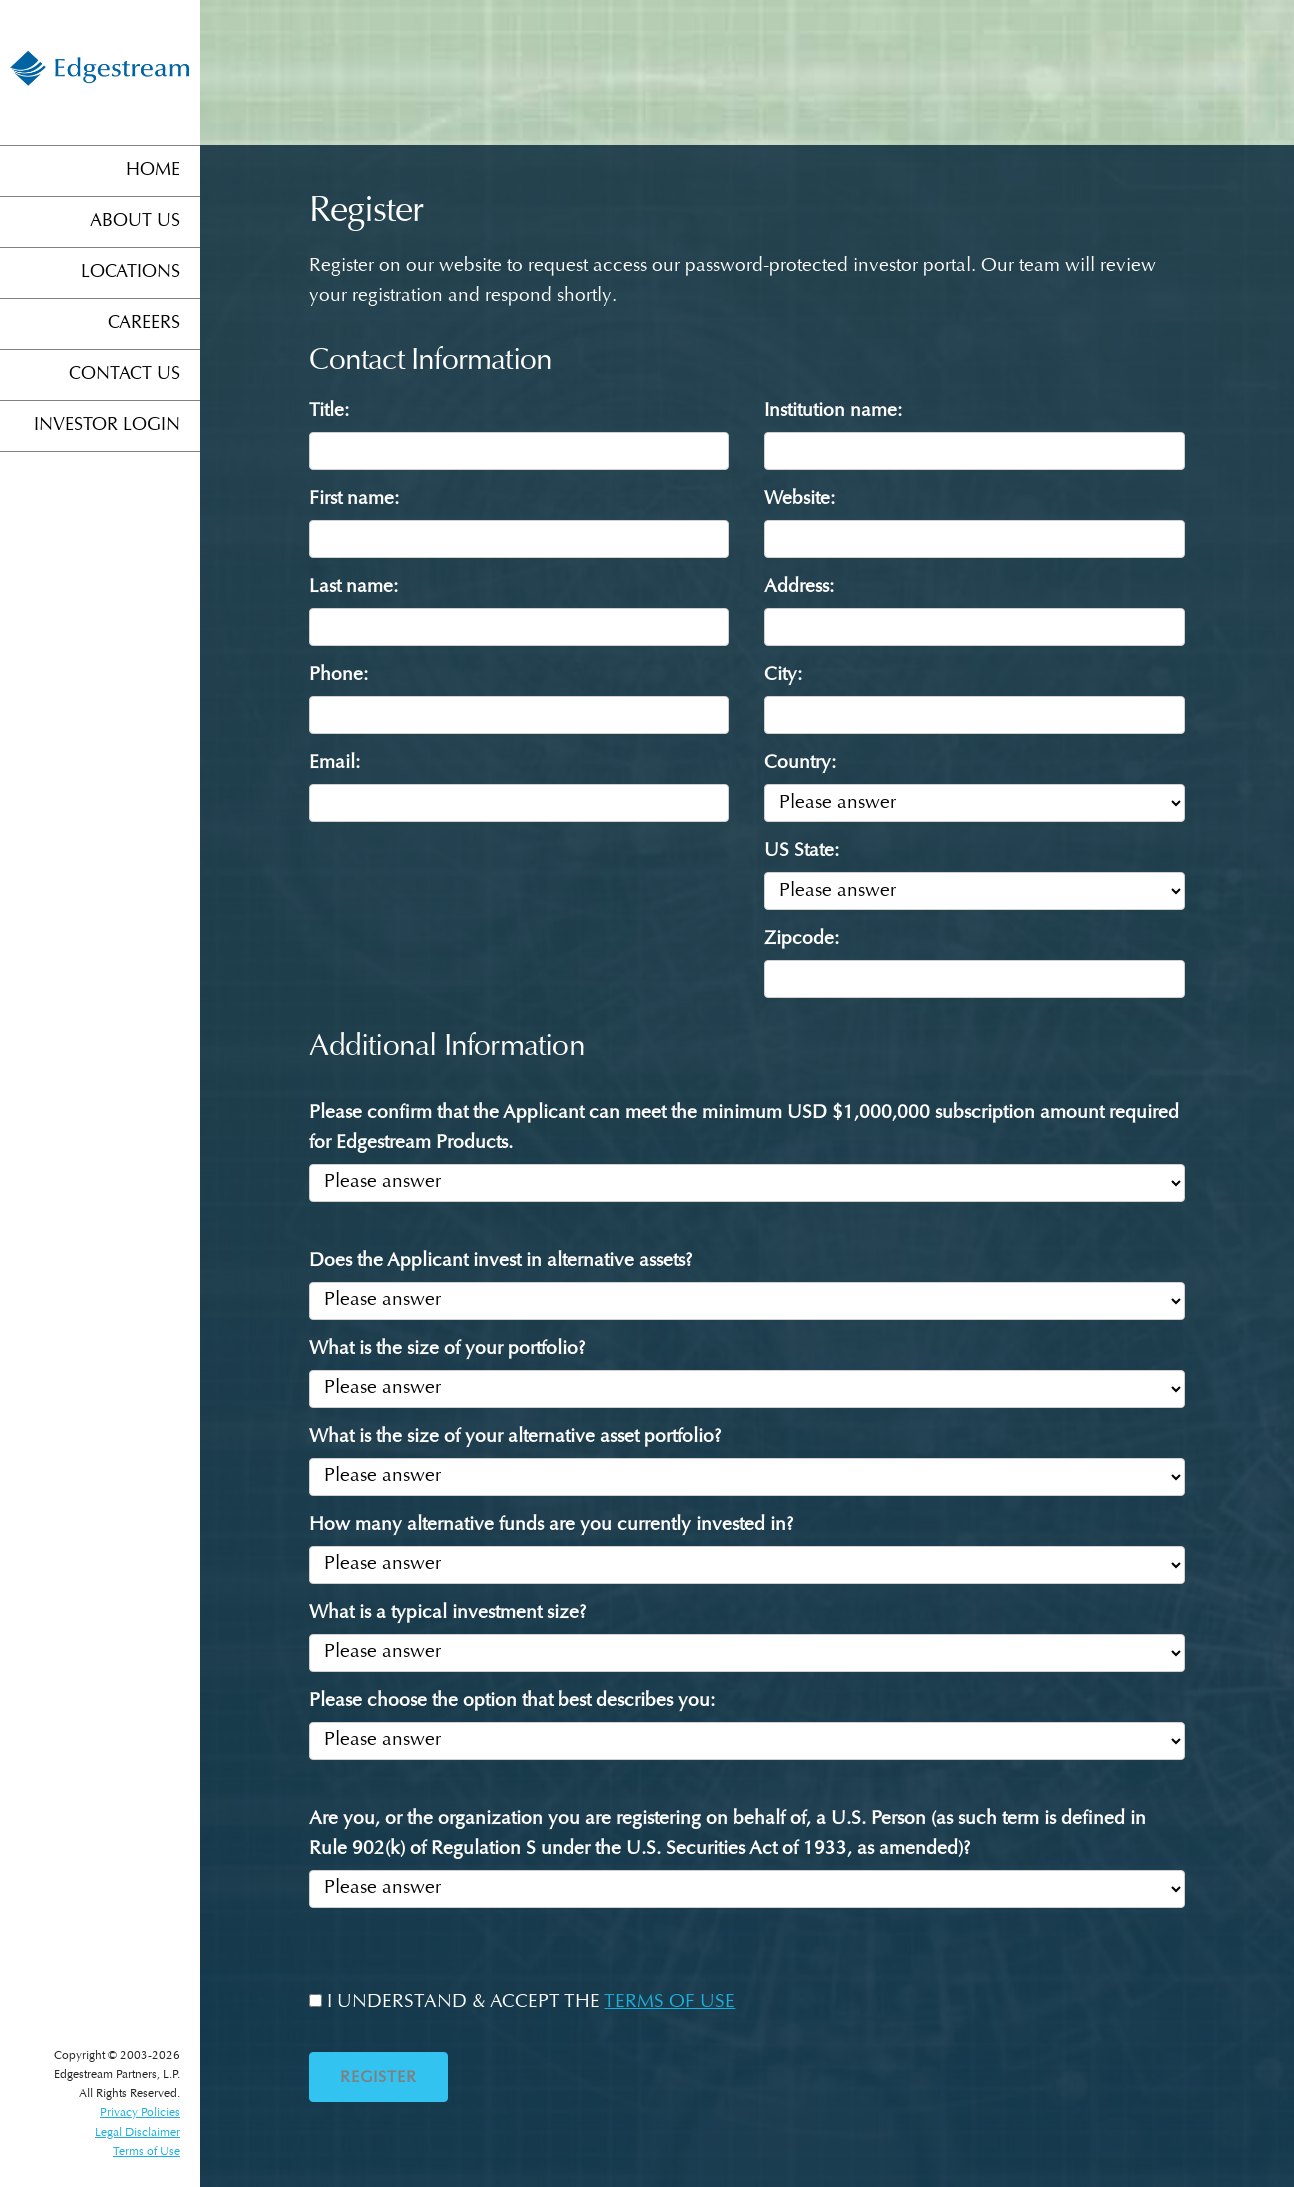 The height and width of the screenshot is (2187, 1294). Describe the element at coordinates (551, 1525) in the screenshot. I see `How many alternative funds are you currently invested in?` at that location.